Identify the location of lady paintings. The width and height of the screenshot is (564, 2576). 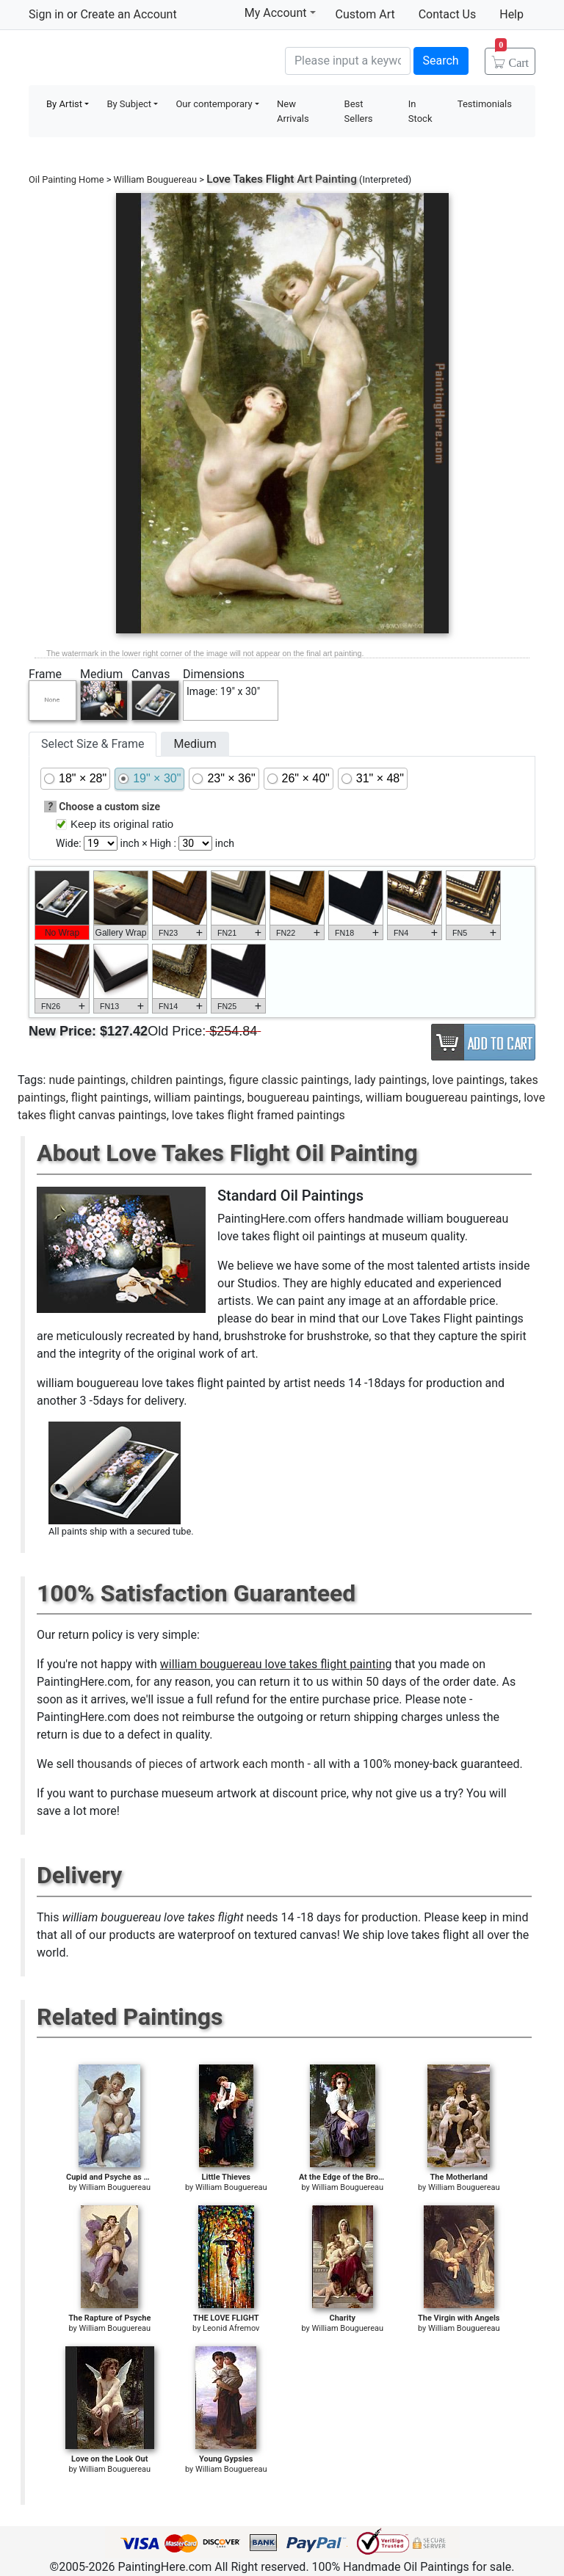
(390, 1080).